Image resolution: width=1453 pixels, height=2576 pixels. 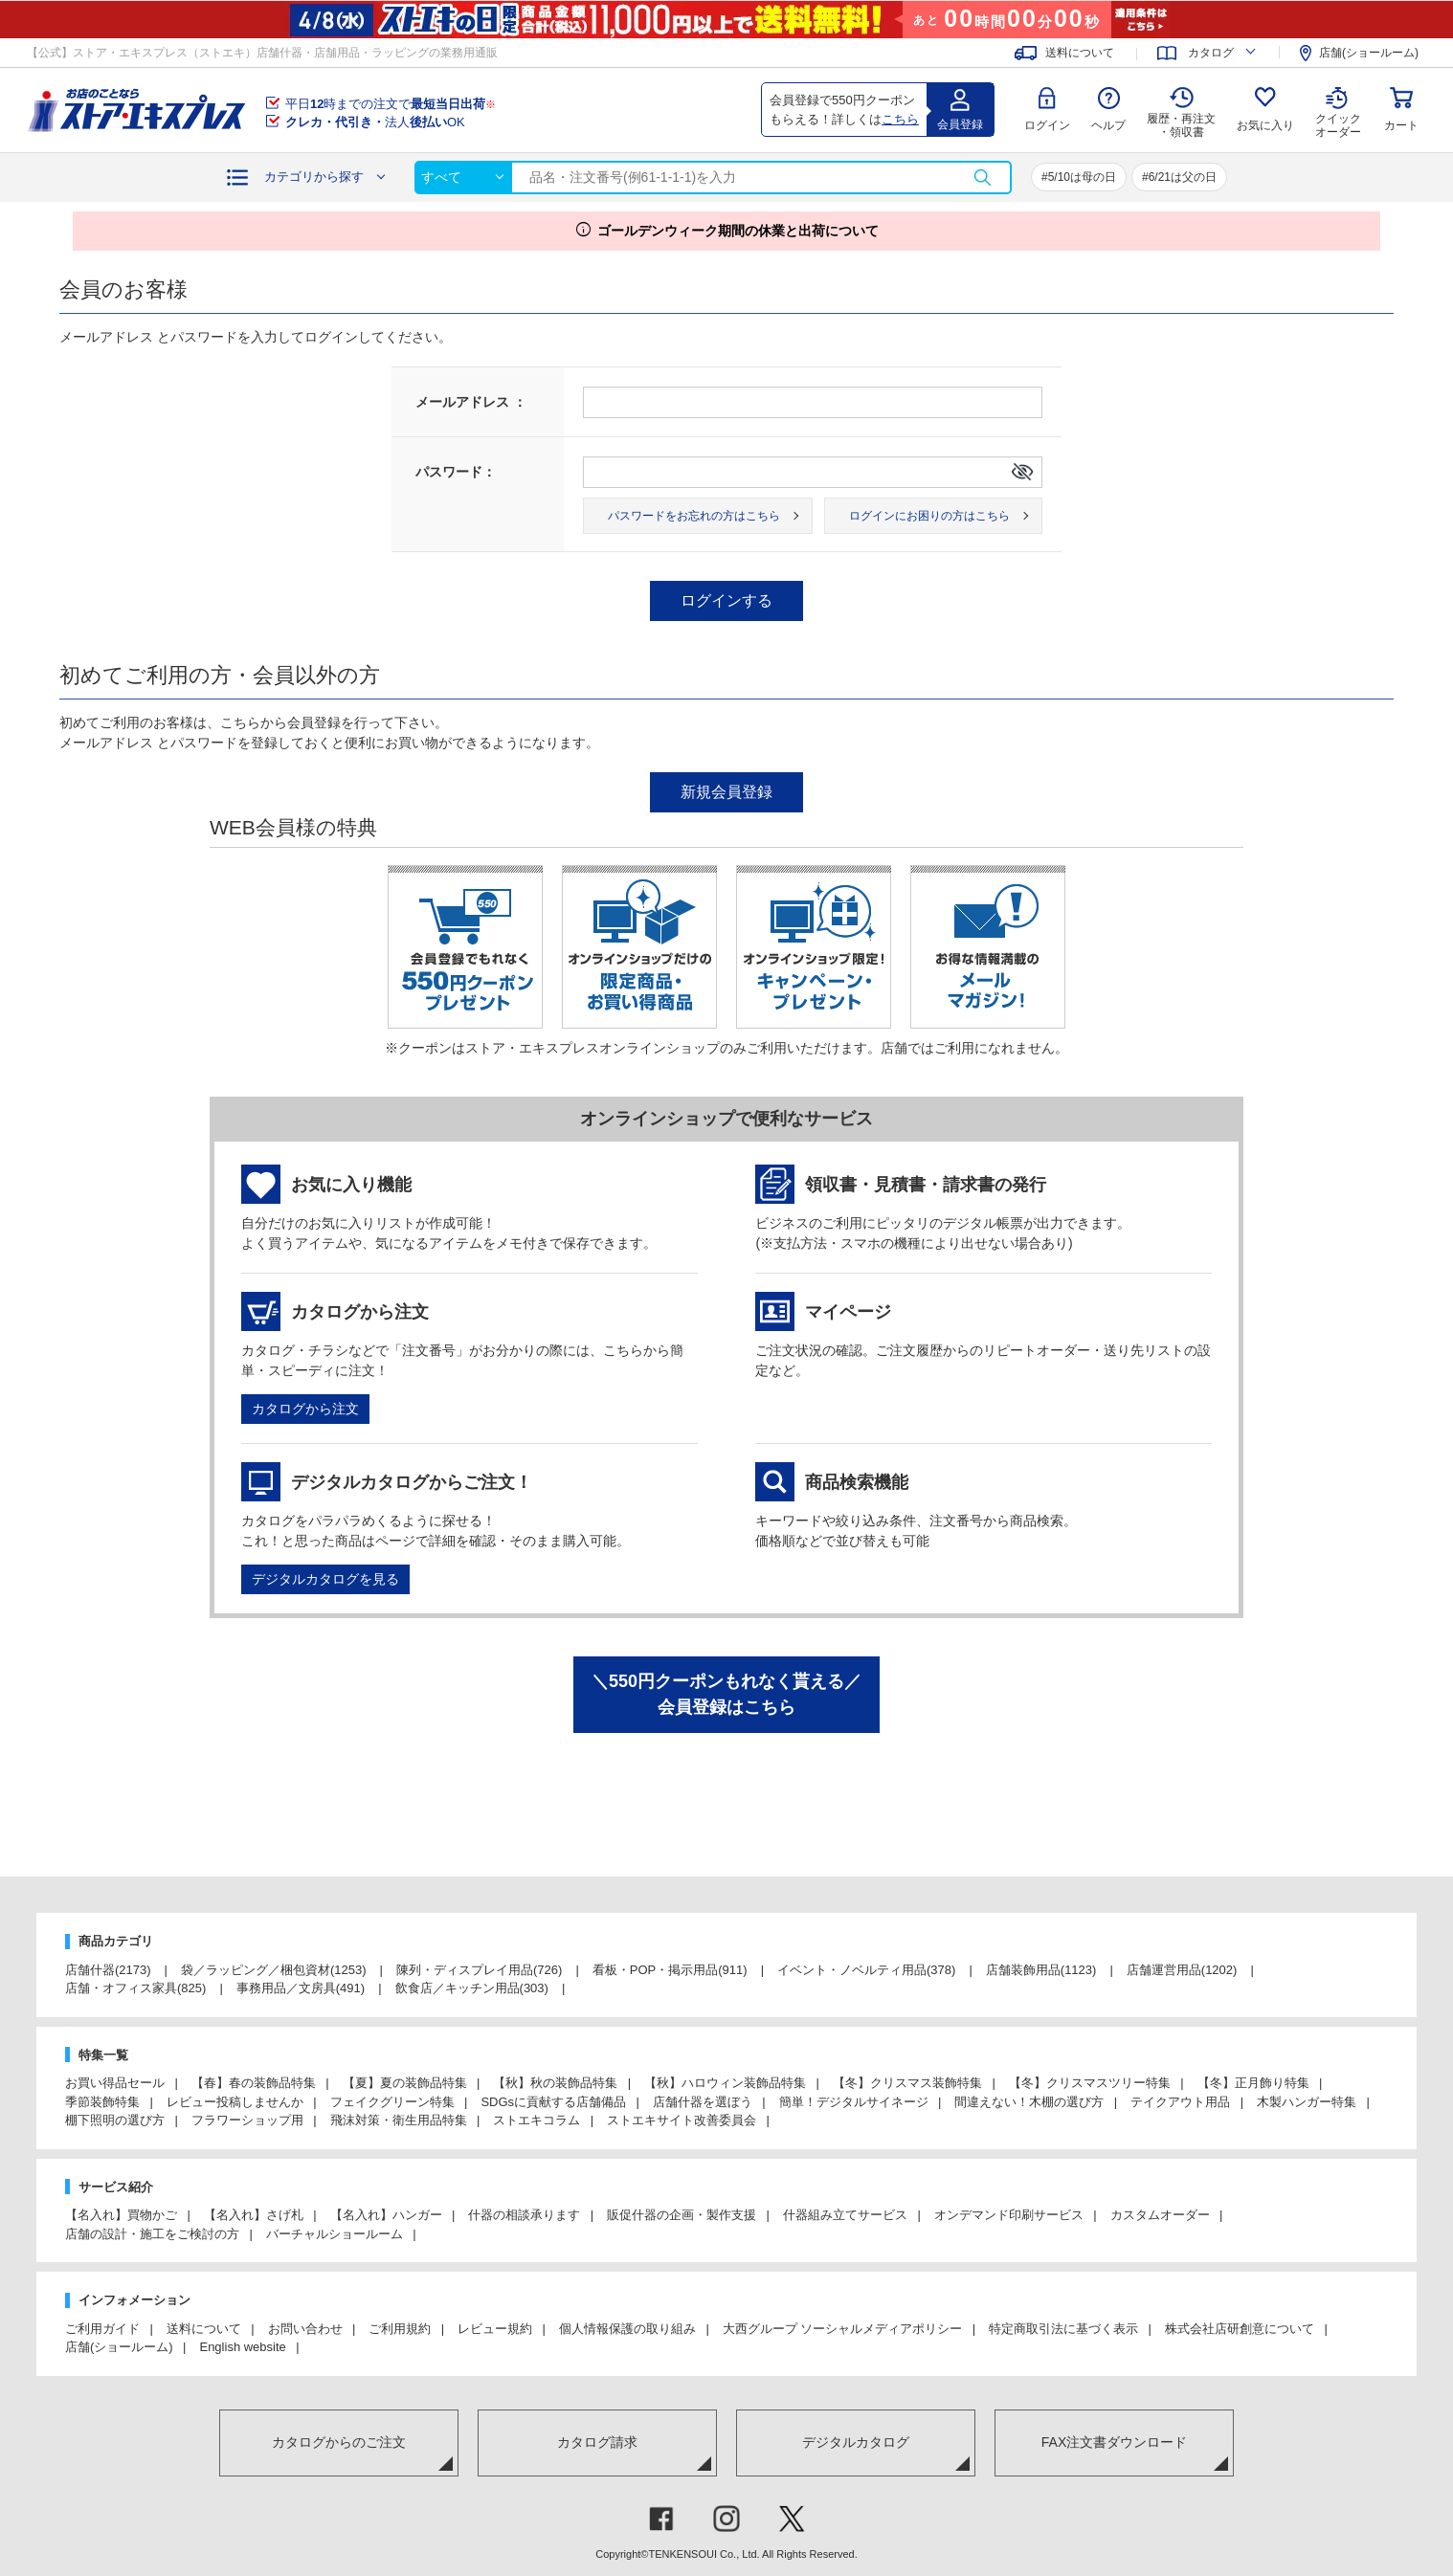 What do you see at coordinates (702, 2102) in the screenshot?
I see `店舗什器を選ぼう` at bounding box center [702, 2102].